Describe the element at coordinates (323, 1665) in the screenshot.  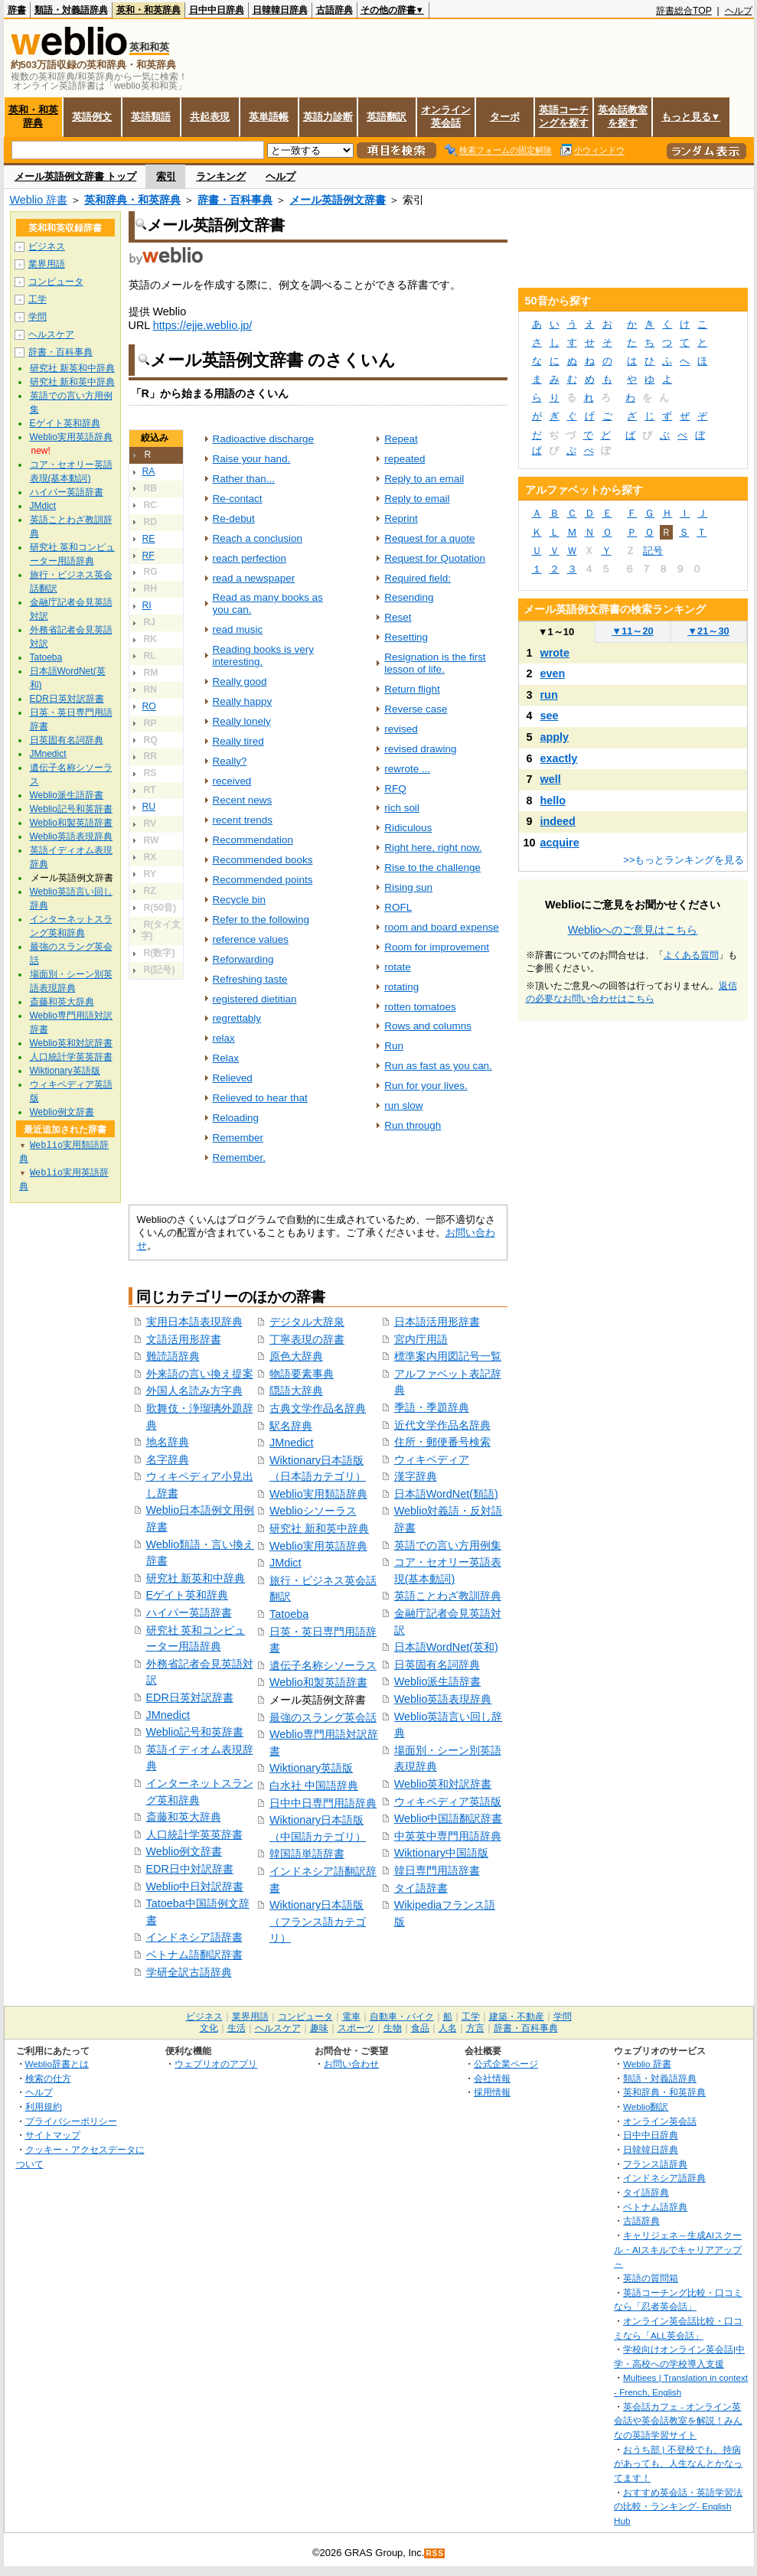
I see `遺伝子名称シソーラス` at that location.